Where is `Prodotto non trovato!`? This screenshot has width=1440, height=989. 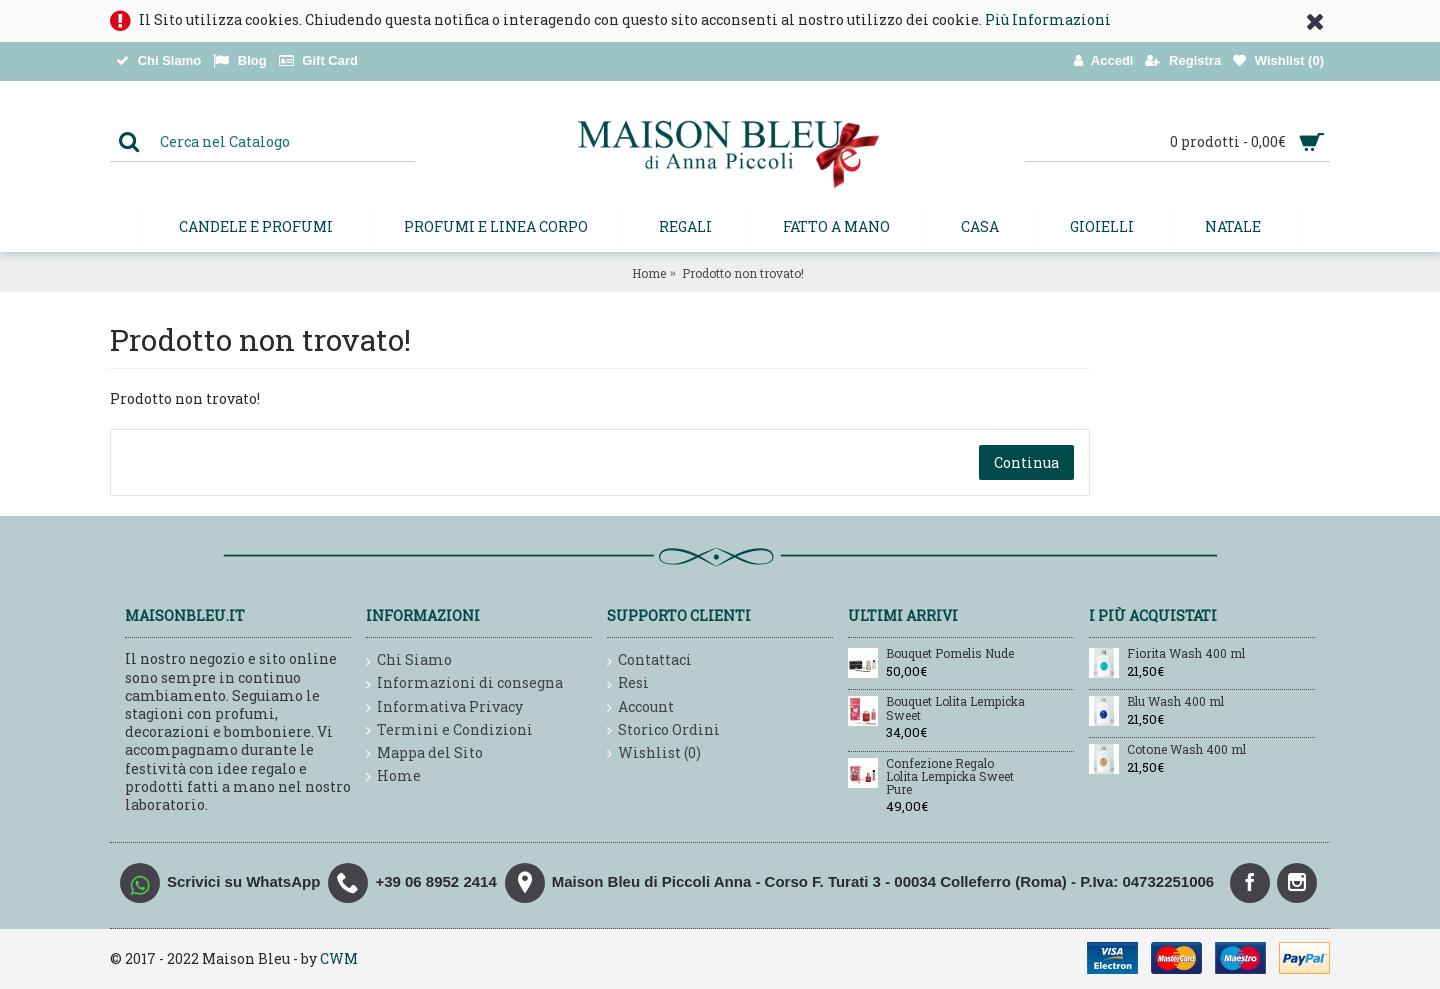 Prodotto non trovato! is located at coordinates (743, 273).